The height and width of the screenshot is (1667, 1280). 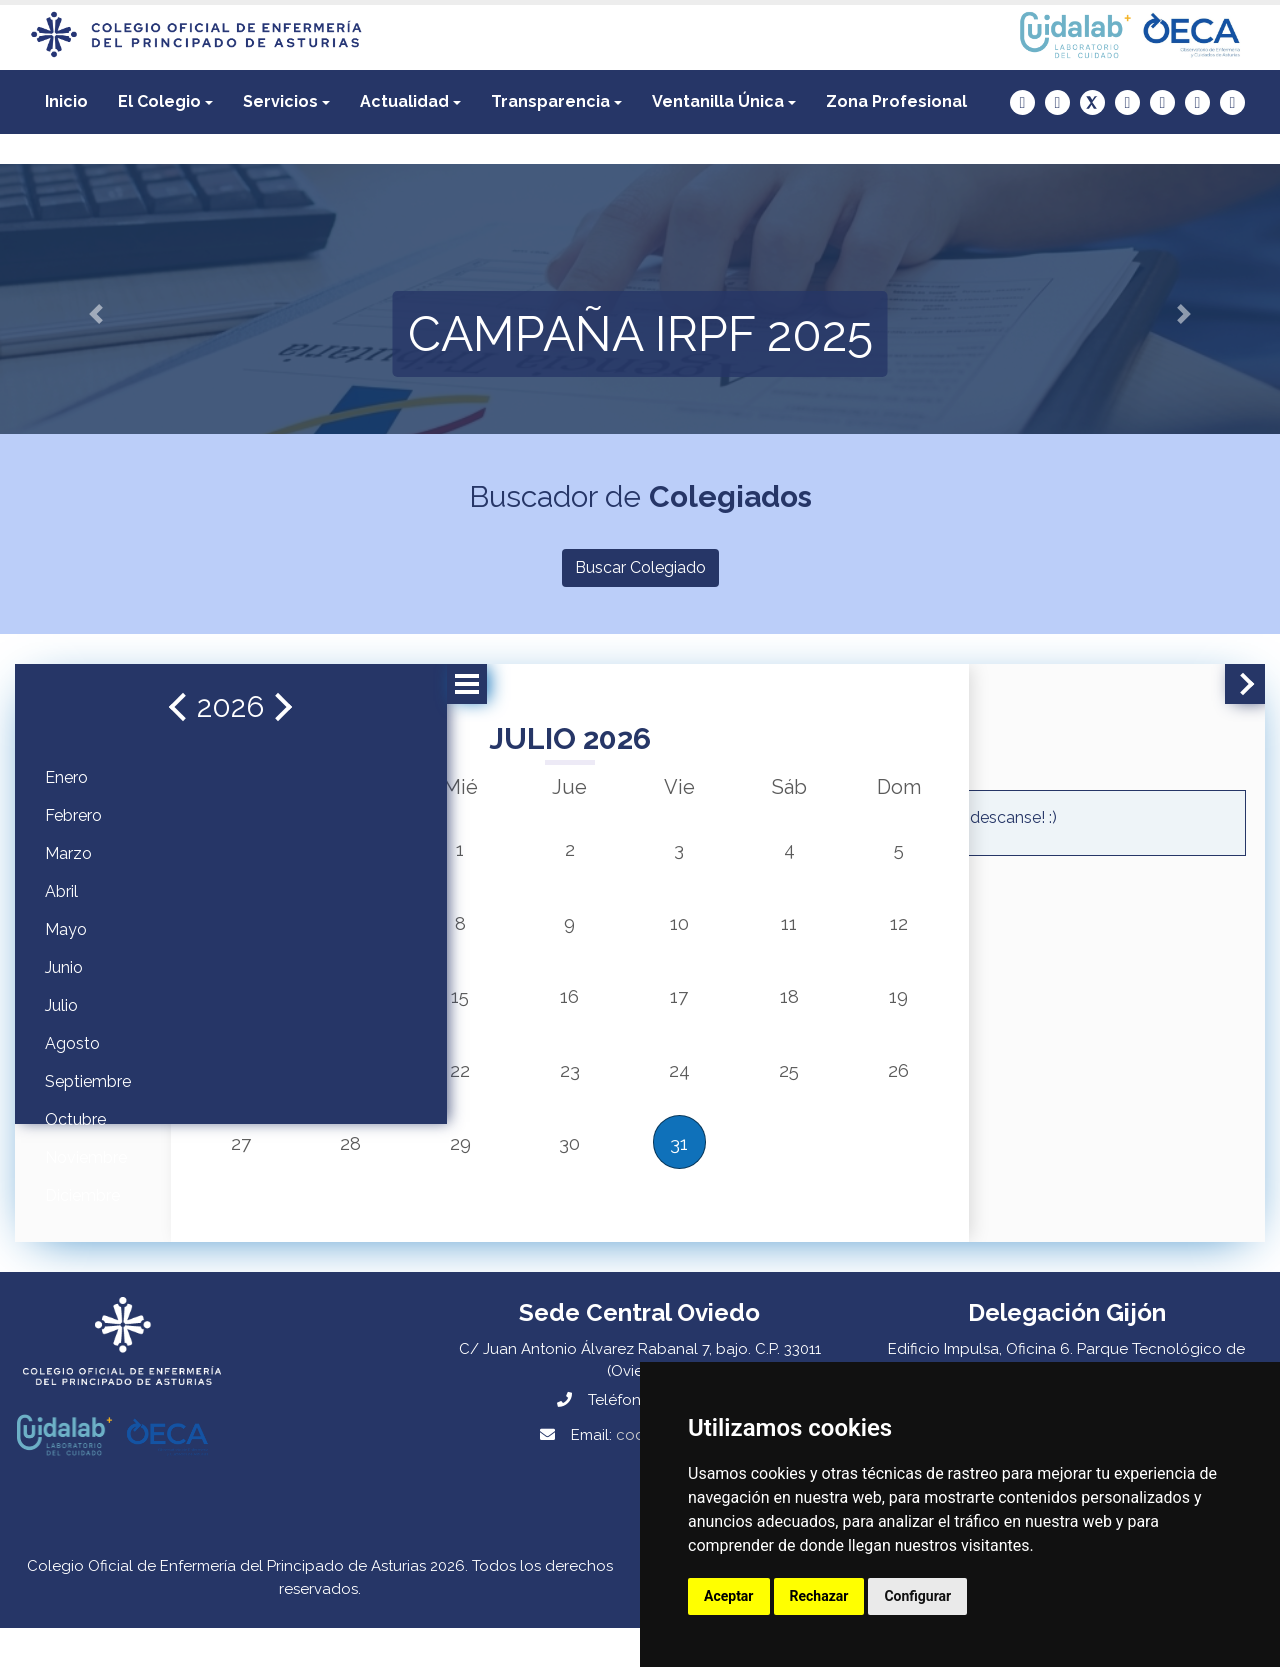 I want to click on Junio [button], so click(x=64, y=967).